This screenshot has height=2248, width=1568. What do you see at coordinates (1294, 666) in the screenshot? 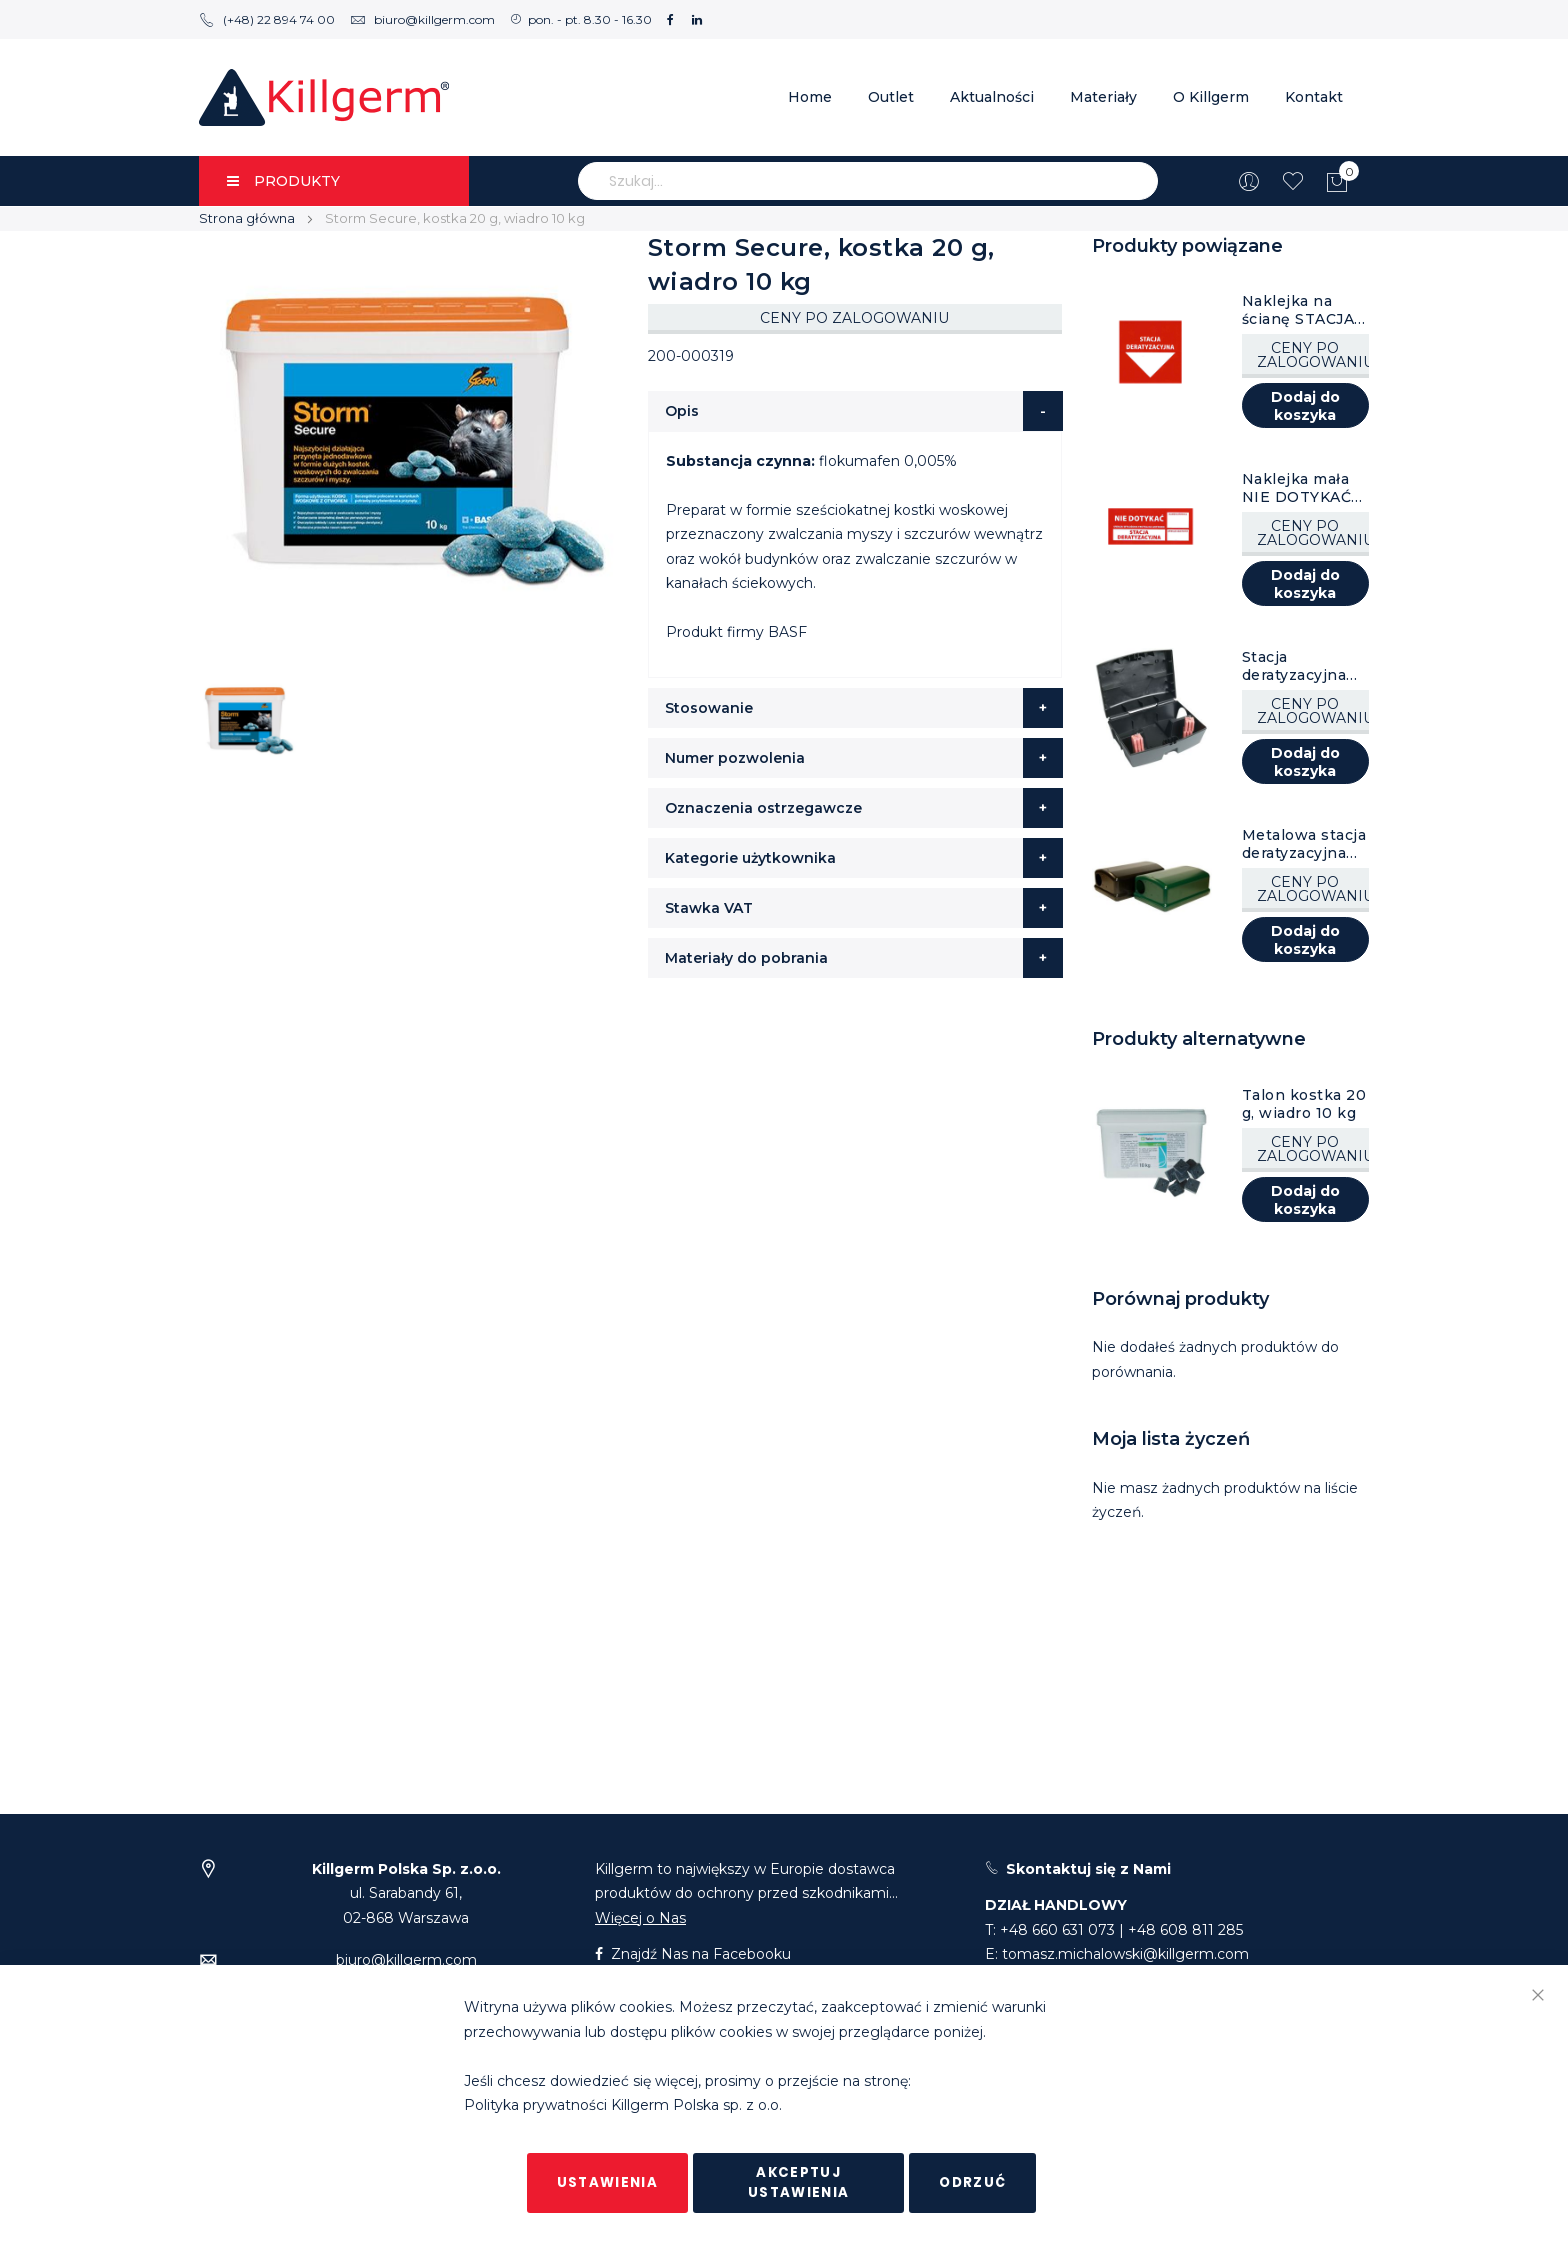
I see `Stacja deratyzacyjna AF Atom, czarna, 8 szt.` at bounding box center [1294, 666].